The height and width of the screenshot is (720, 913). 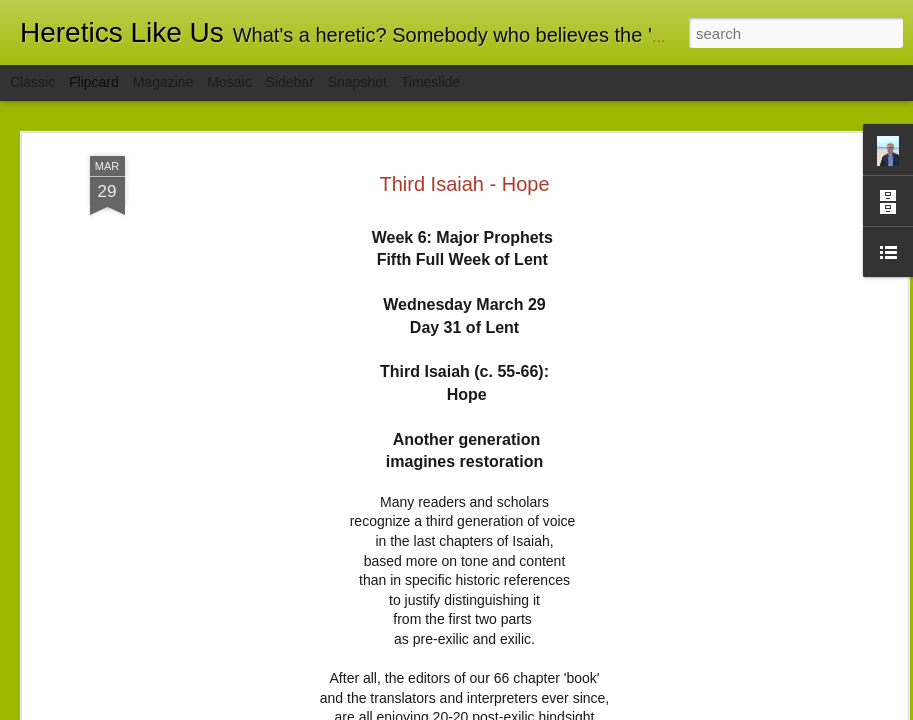 What do you see at coordinates (32, 82) in the screenshot?
I see `Classic` at bounding box center [32, 82].